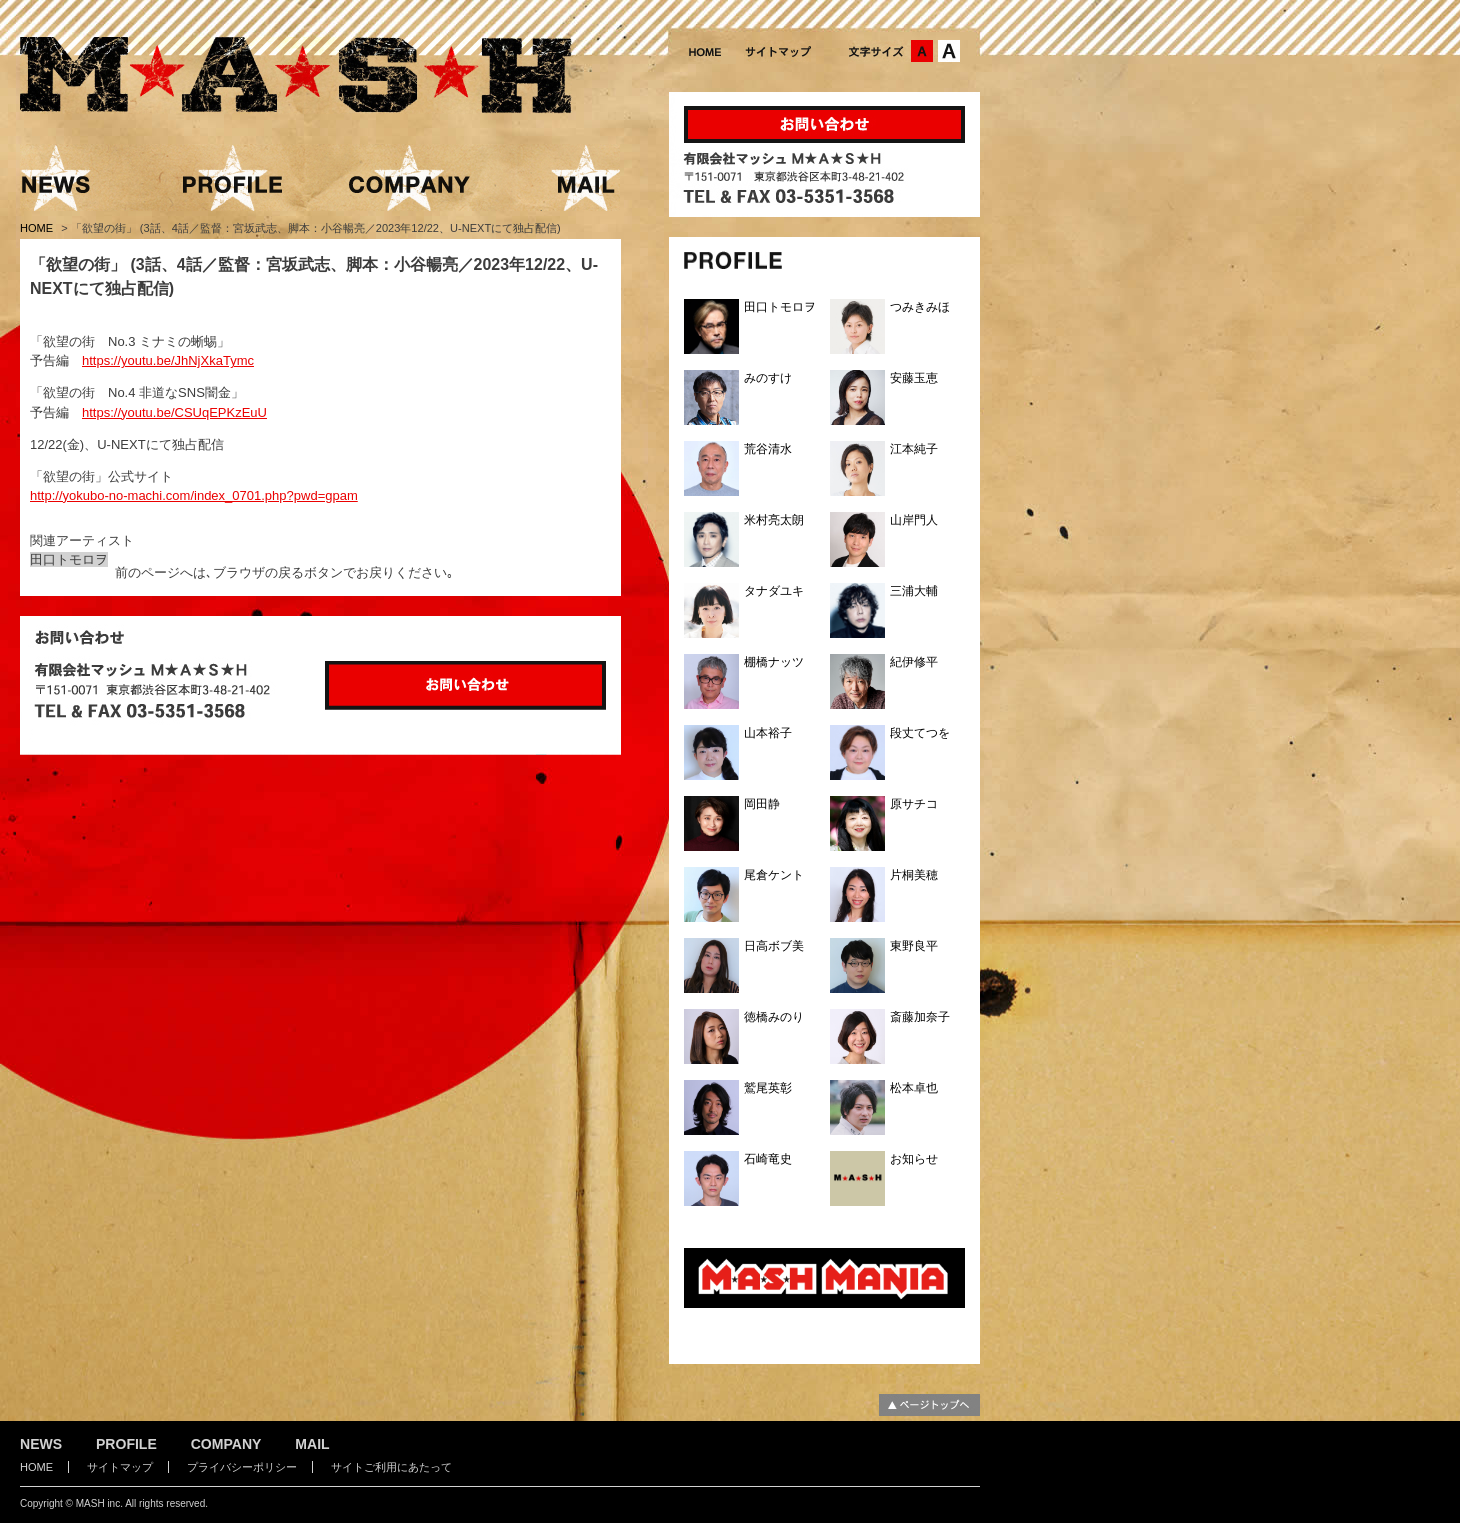 Image resolution: width=1460 pixels, height=1523 pixels. Describe the element at coordinates (312, 1444) in the screenshot. I see `MAIL` at that location.